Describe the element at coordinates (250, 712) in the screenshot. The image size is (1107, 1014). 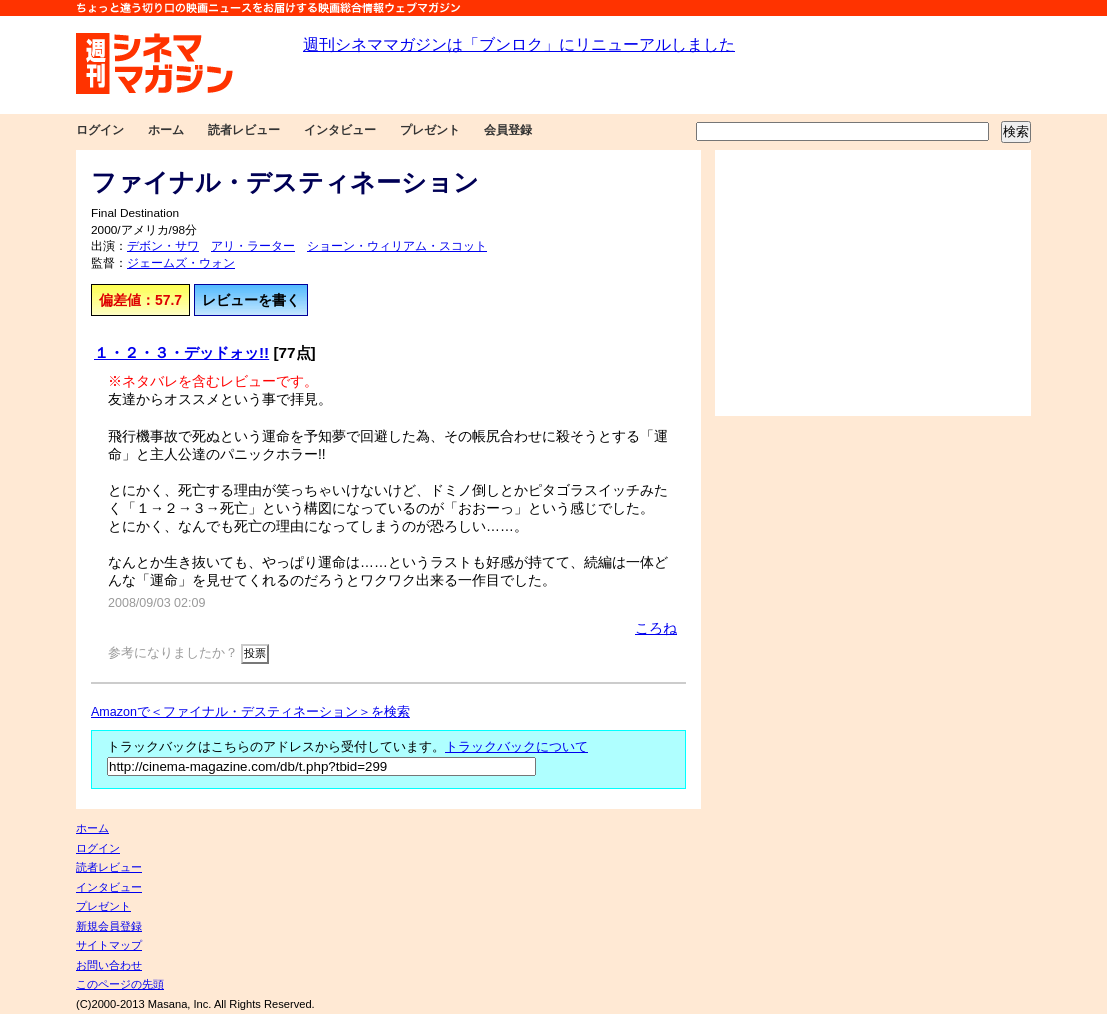
I see `Amazonで＜ファイナル・デスティネーション＞を検索` at that location.